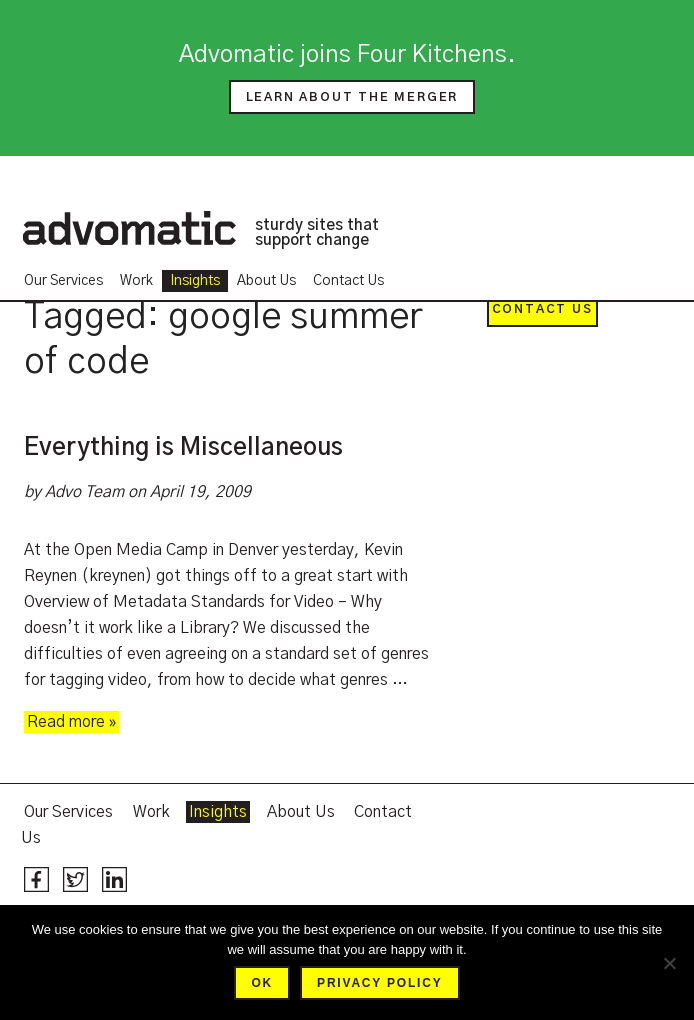 This screenshot has width=694, height=1020. What do you see at coordinates (71, 722) in the screenshot?
I see `Read more »` at bounding box center [71, 722].